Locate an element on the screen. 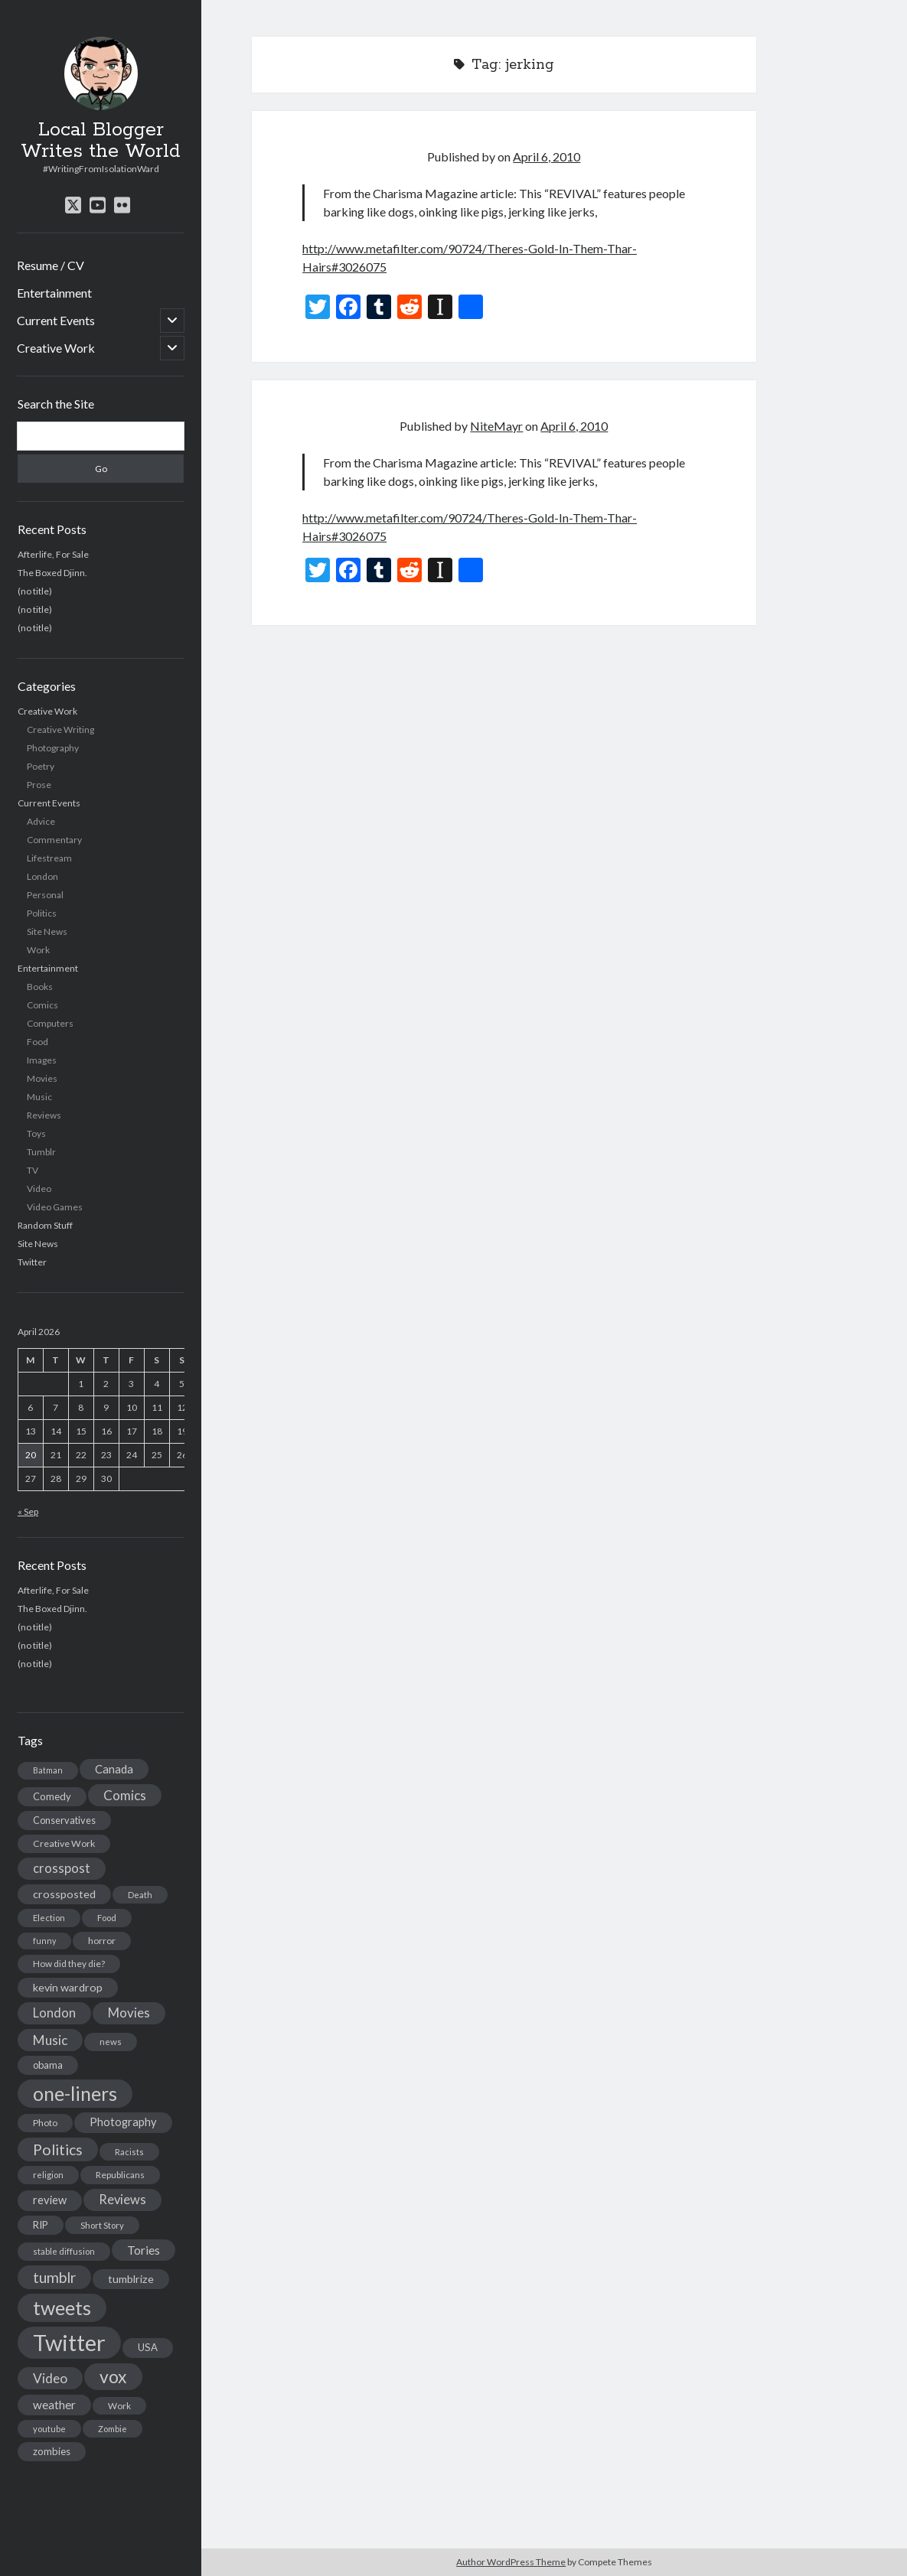 The width and height of the screenshot is (907, 2576). Work is located at coordinates (38, 950).